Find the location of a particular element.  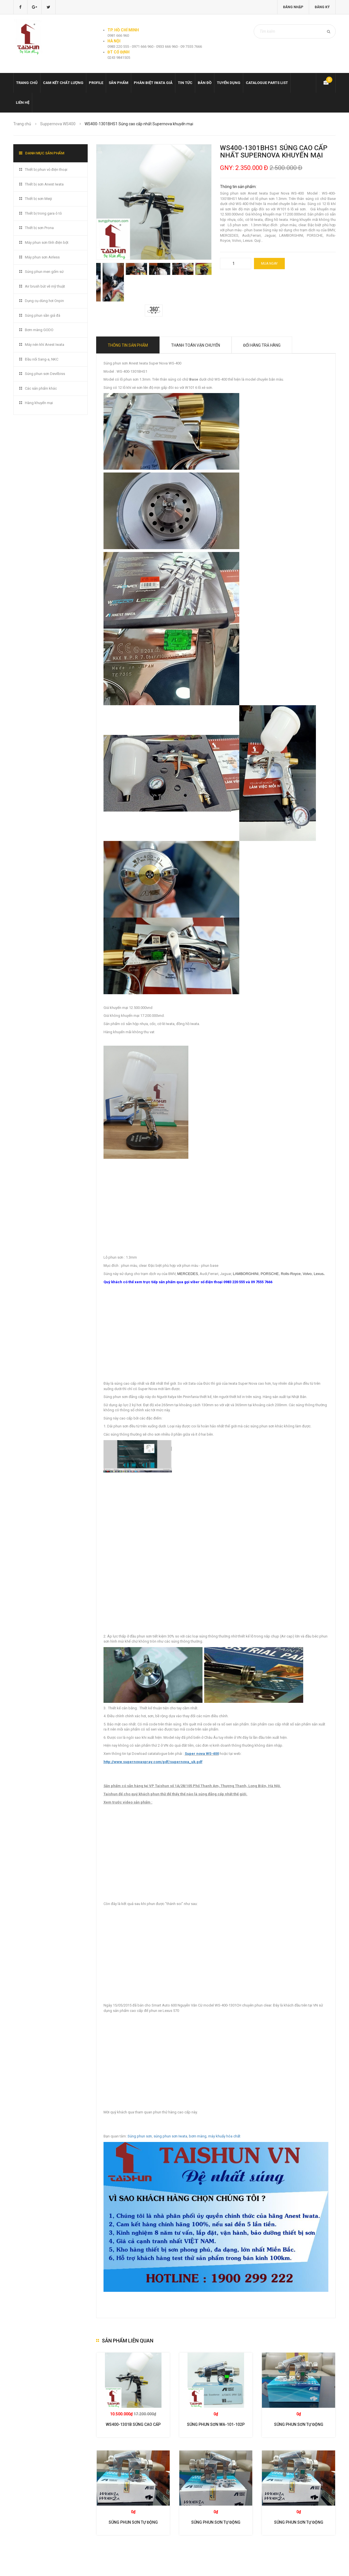

Thiết bị sơn Anest Iwata is located at coordinates (44, 184).